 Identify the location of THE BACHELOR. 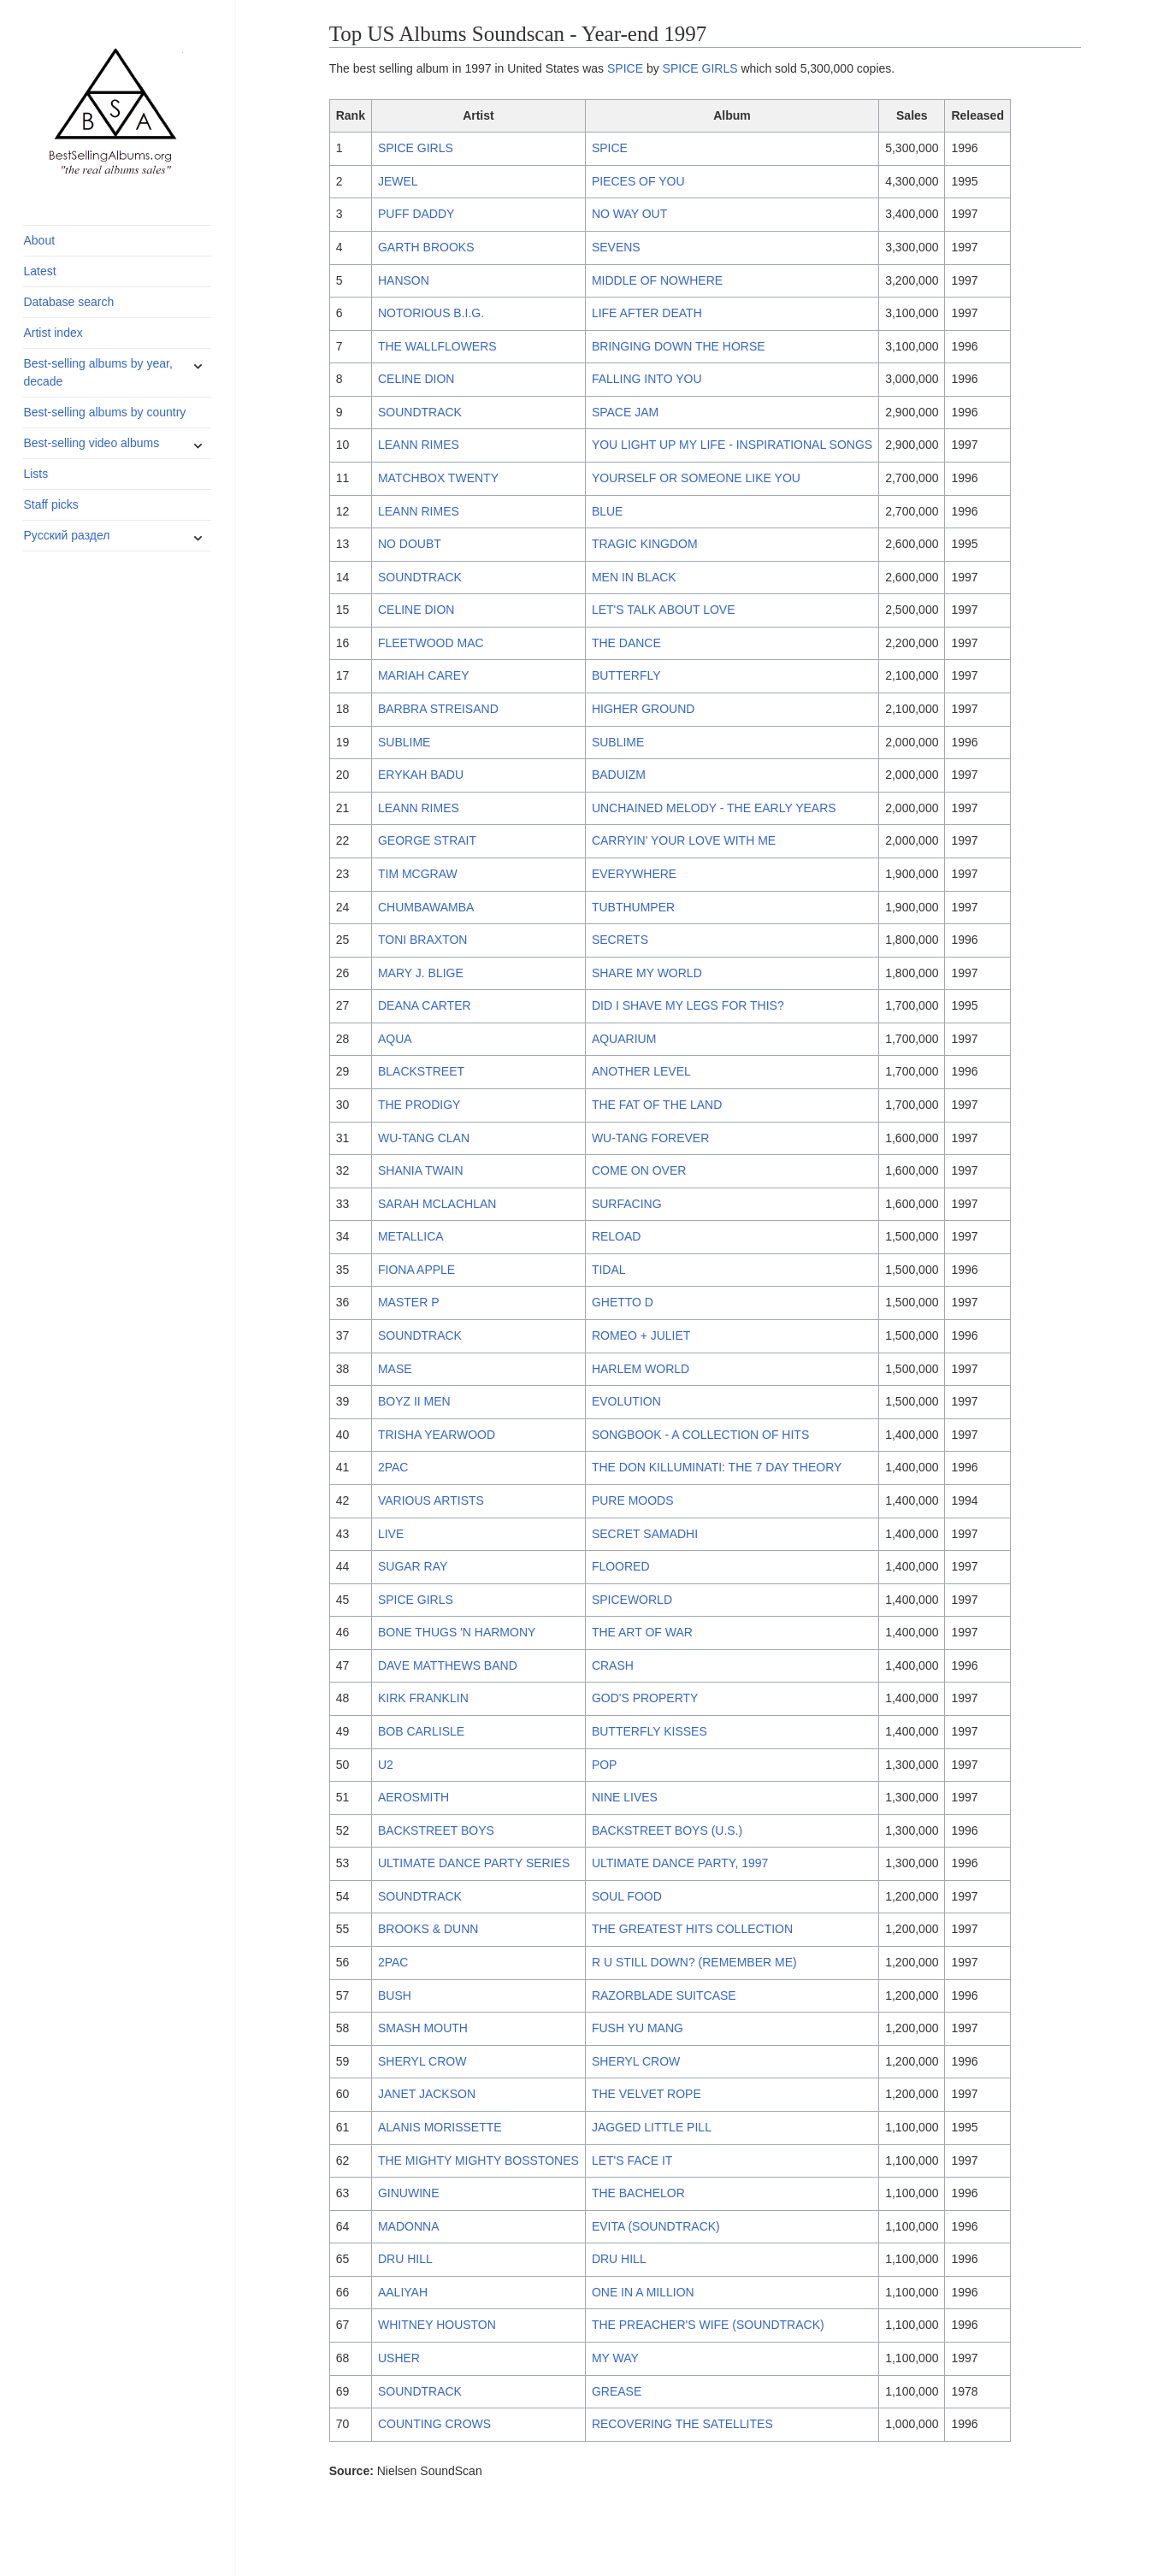
(638, 2193).